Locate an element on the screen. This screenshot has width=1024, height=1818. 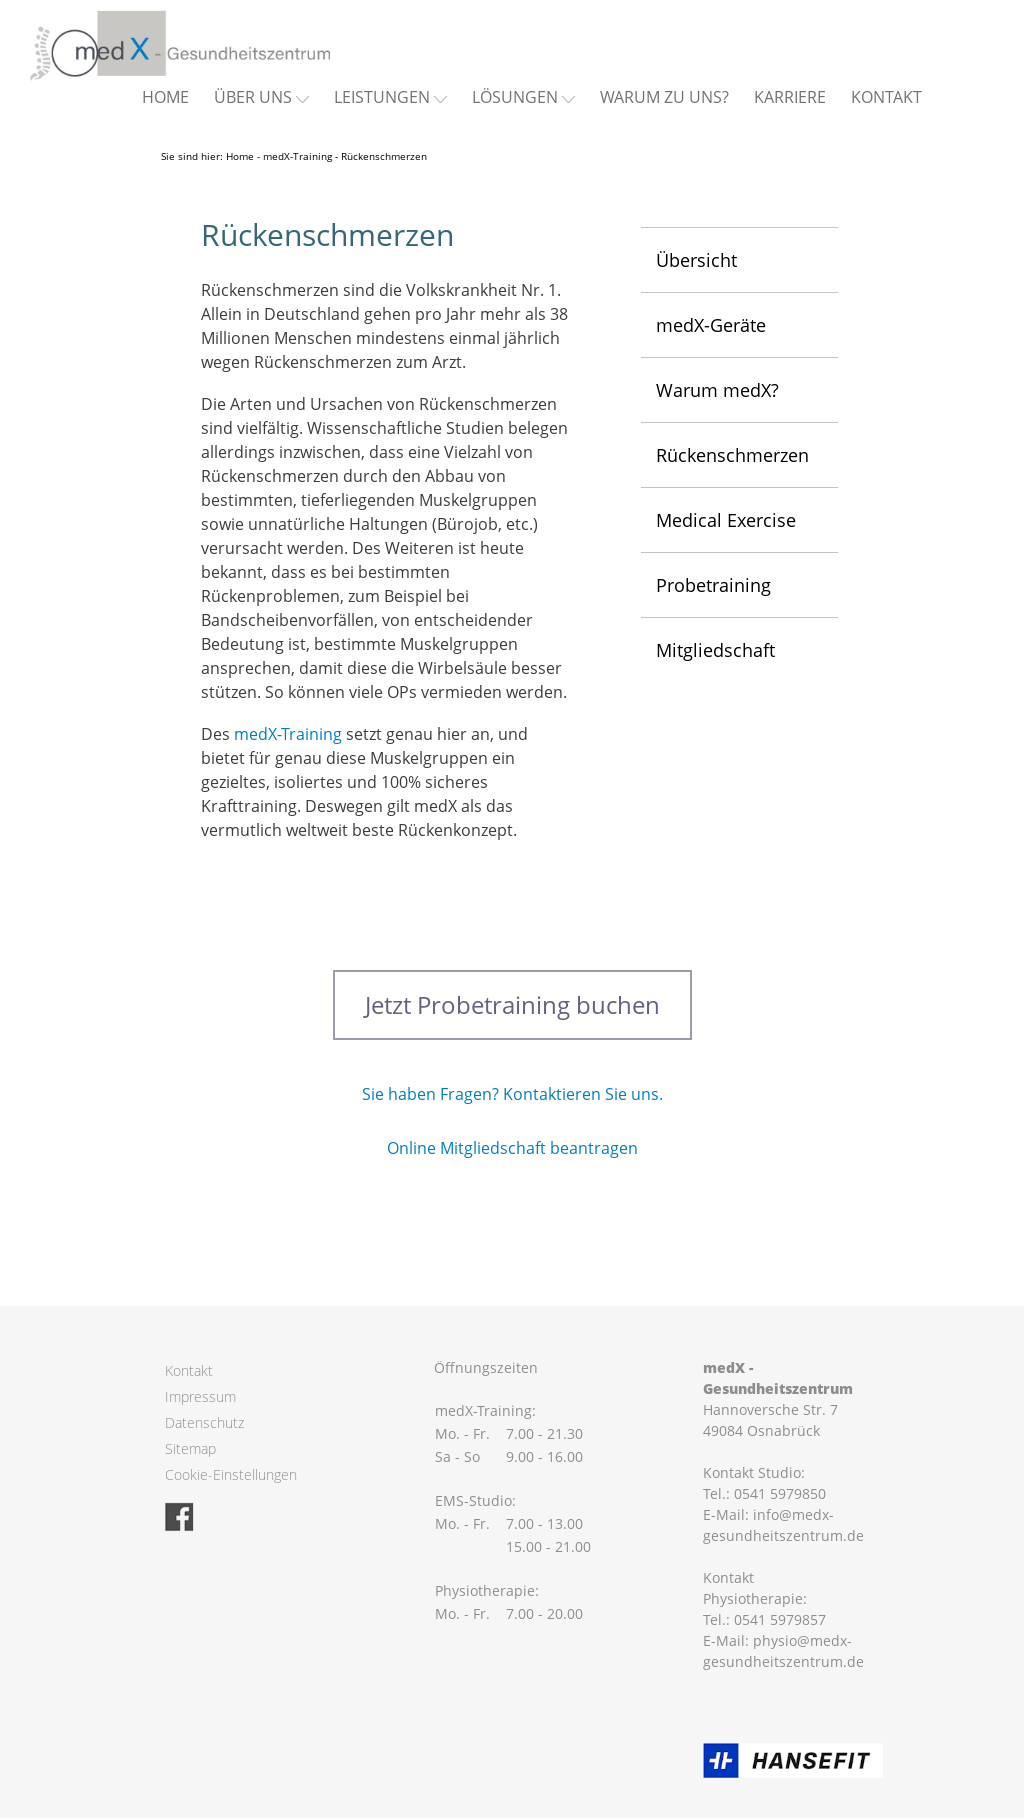
0541 5979850 is located at coordinates (780, 1493).